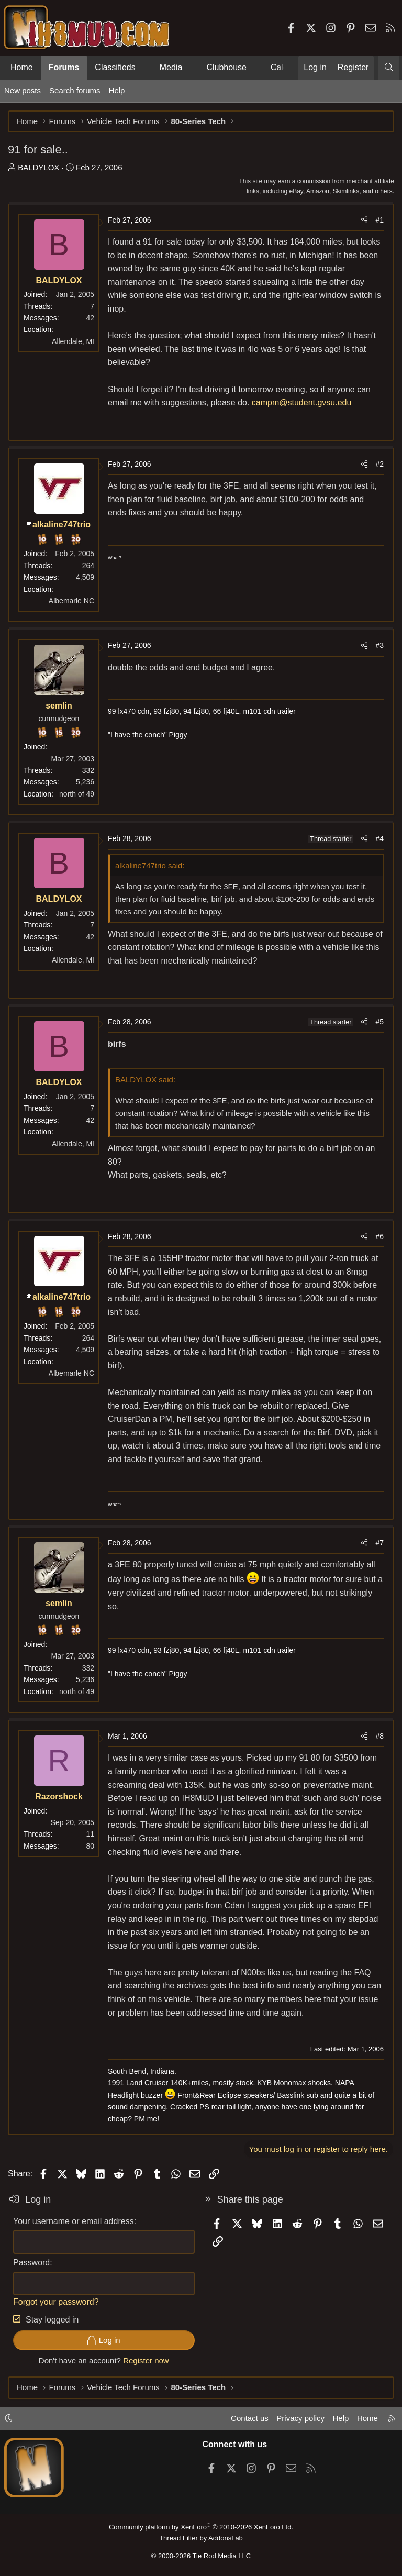 This screenshot has width=402, height=2576. Describe the element at coordinates (388, 68) in the screenshot. I see `[Search]` at that location.